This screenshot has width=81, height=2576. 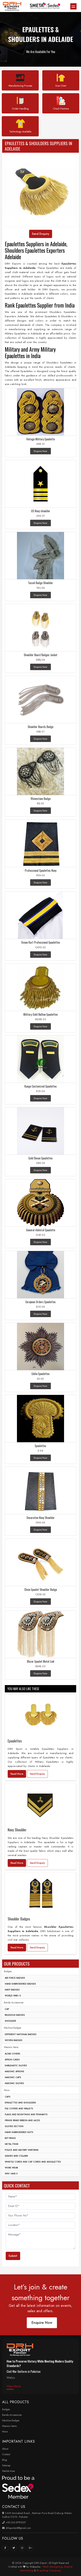 I want to click on Submit, so click(x=13, y=2256).